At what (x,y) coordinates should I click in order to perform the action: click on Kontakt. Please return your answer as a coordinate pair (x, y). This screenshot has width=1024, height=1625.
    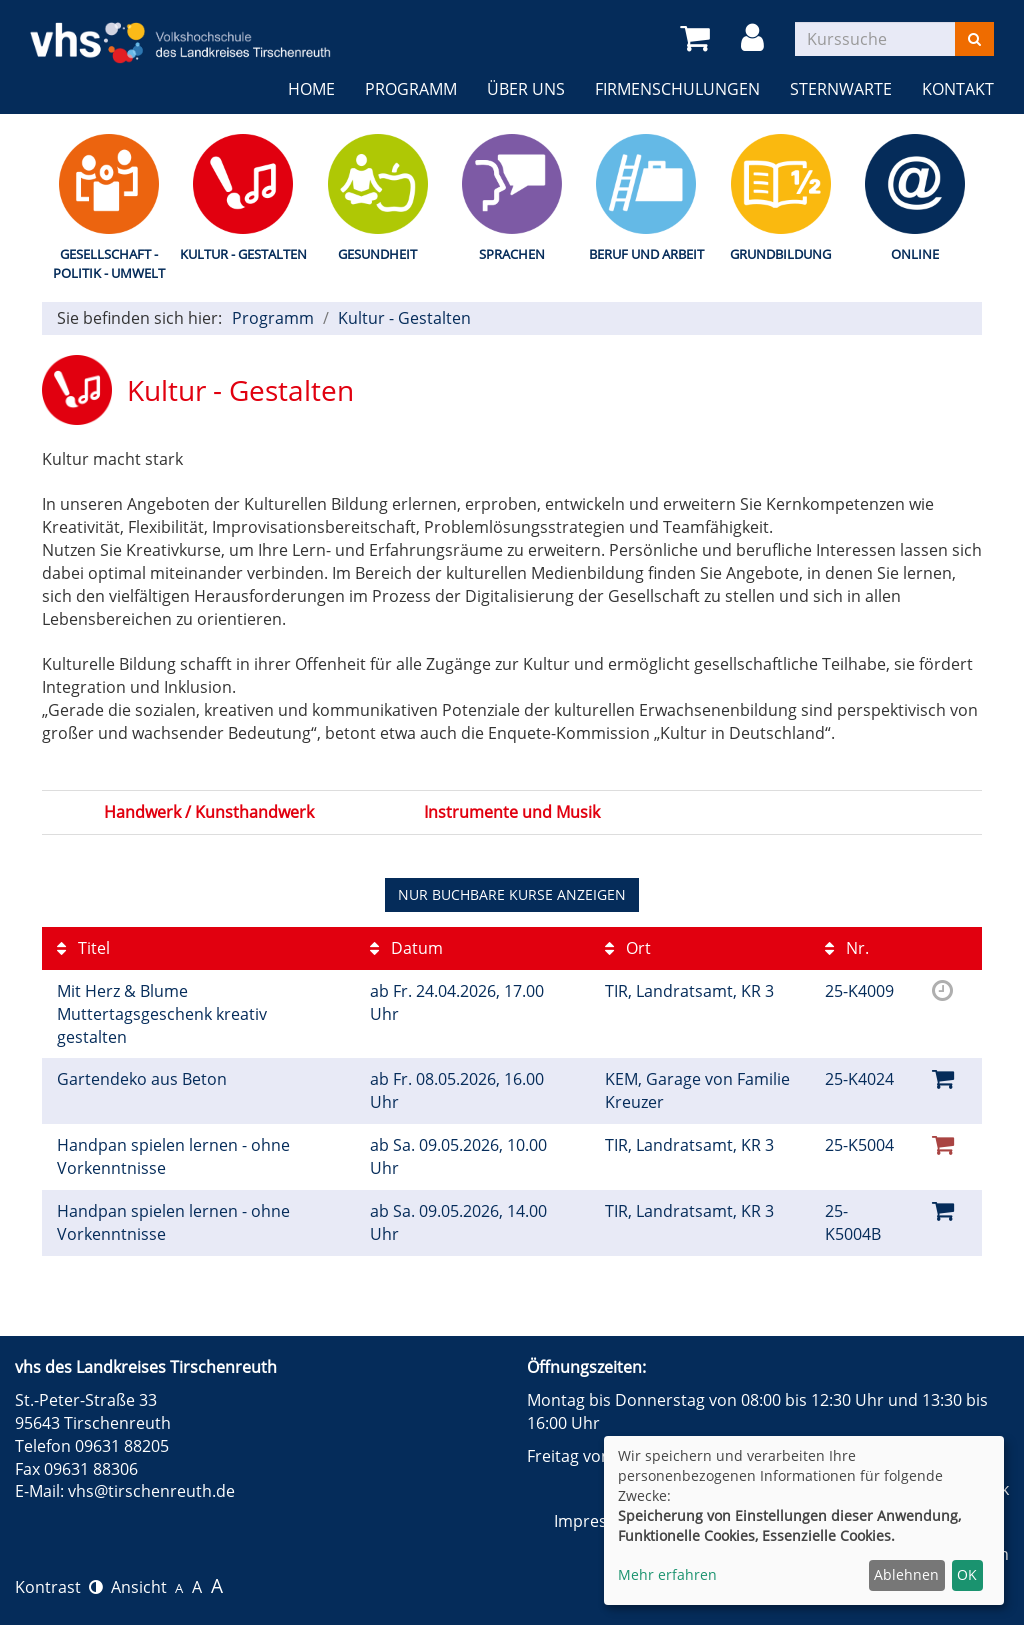
    Looking at the image, I should click on (958, 89).